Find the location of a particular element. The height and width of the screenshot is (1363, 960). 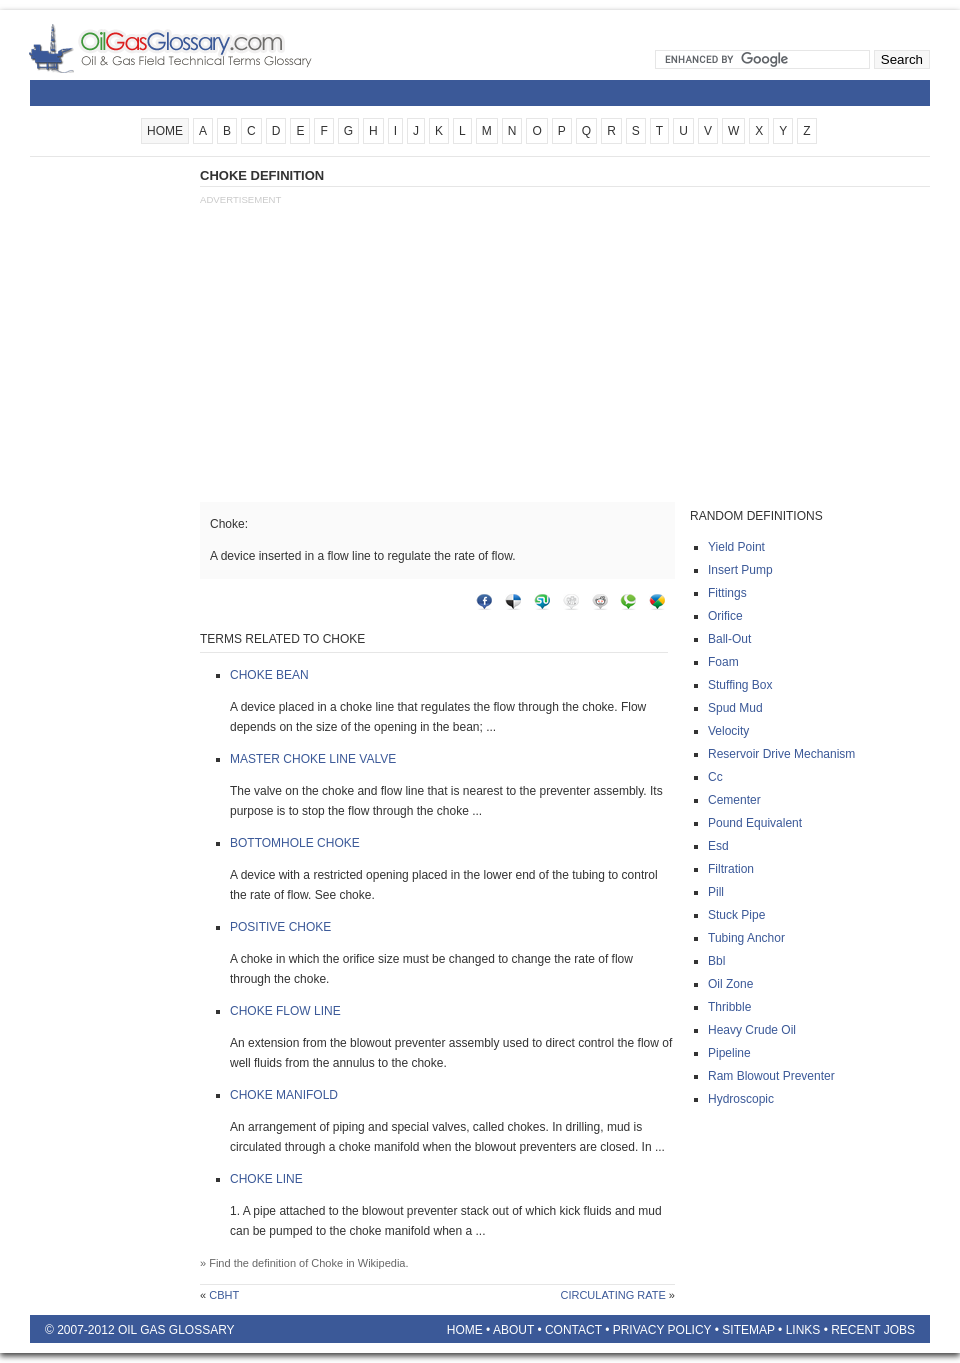

Master choke line valve is located at coordinates (313, 759).